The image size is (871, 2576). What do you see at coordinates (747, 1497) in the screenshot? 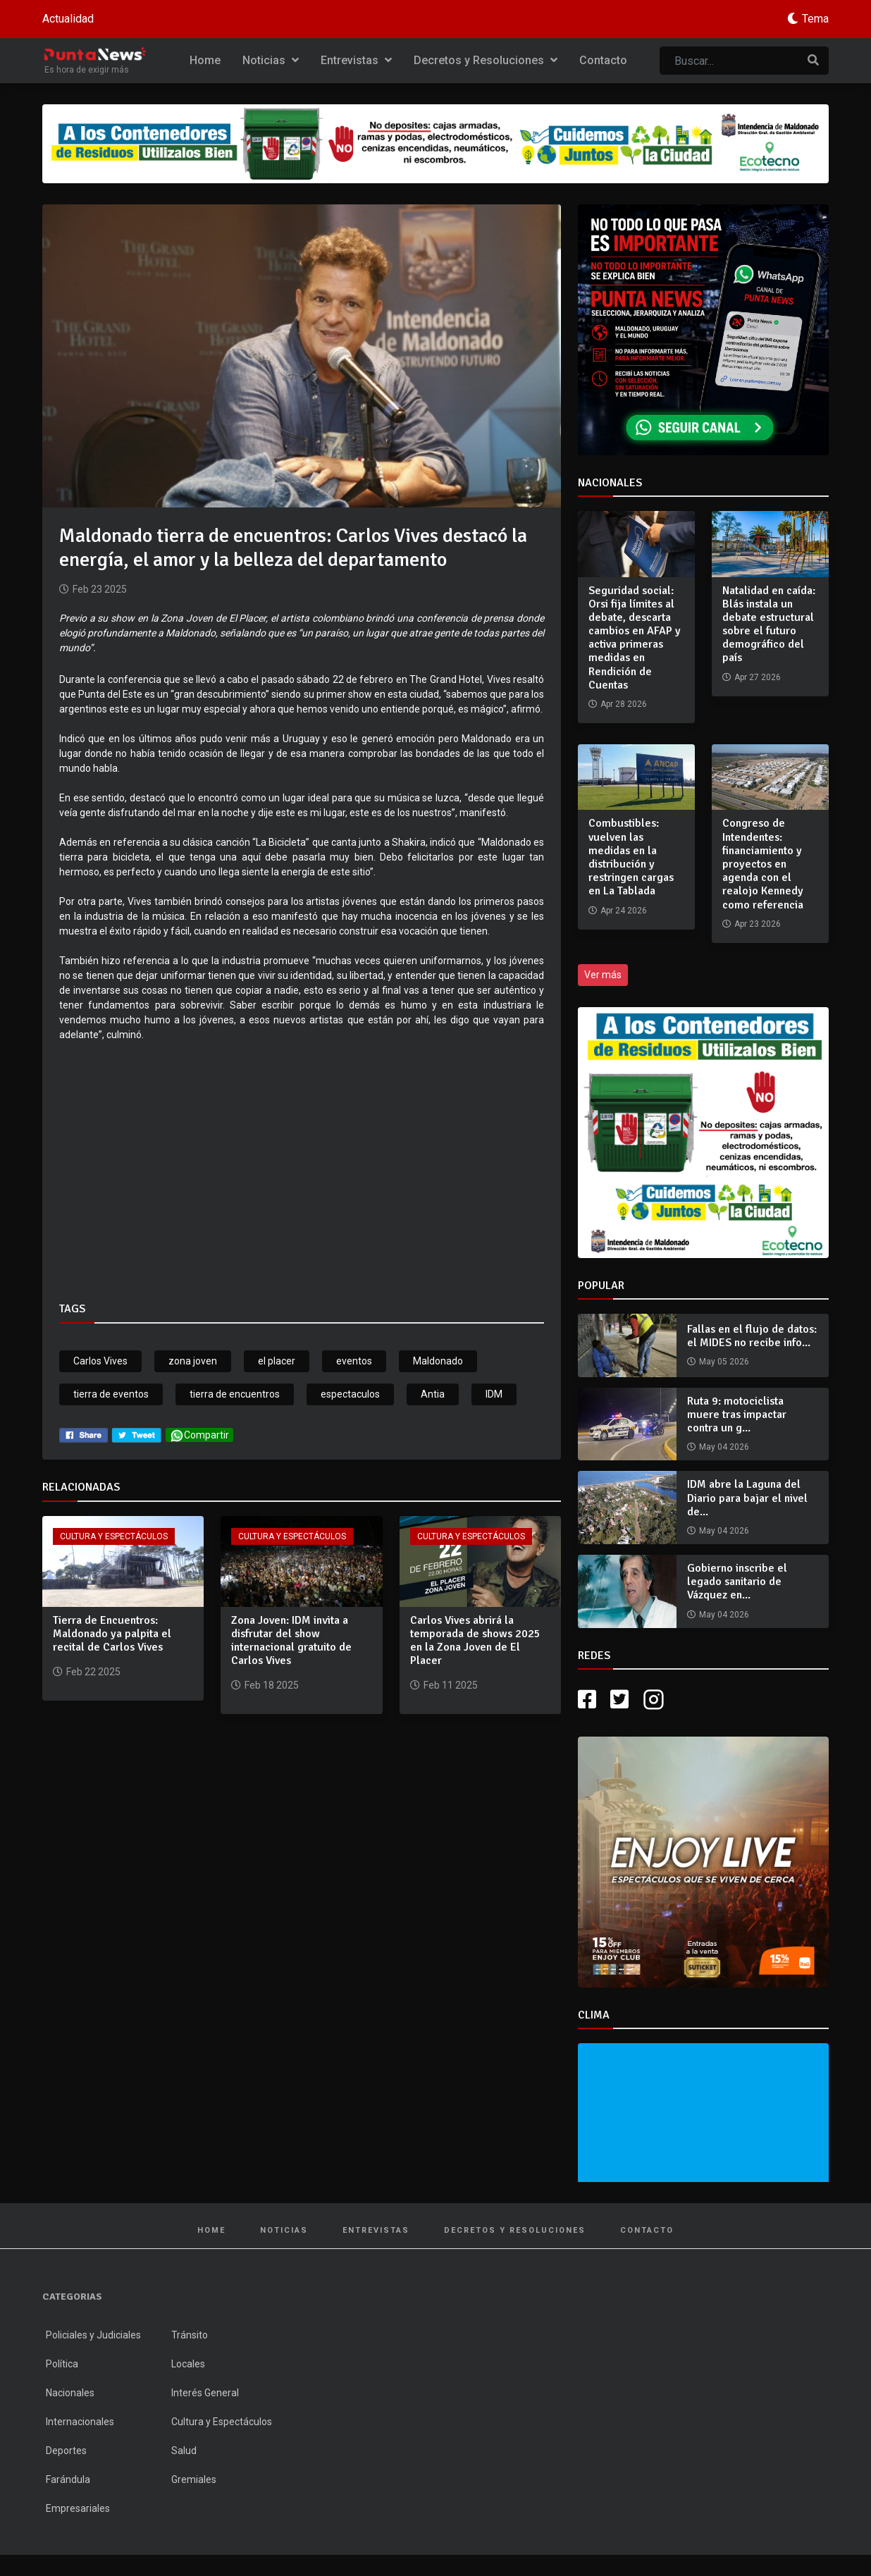
I see `IDM abre la Laguna del Diario para bajar el nivel de...` at bounding box center [747, 1497].